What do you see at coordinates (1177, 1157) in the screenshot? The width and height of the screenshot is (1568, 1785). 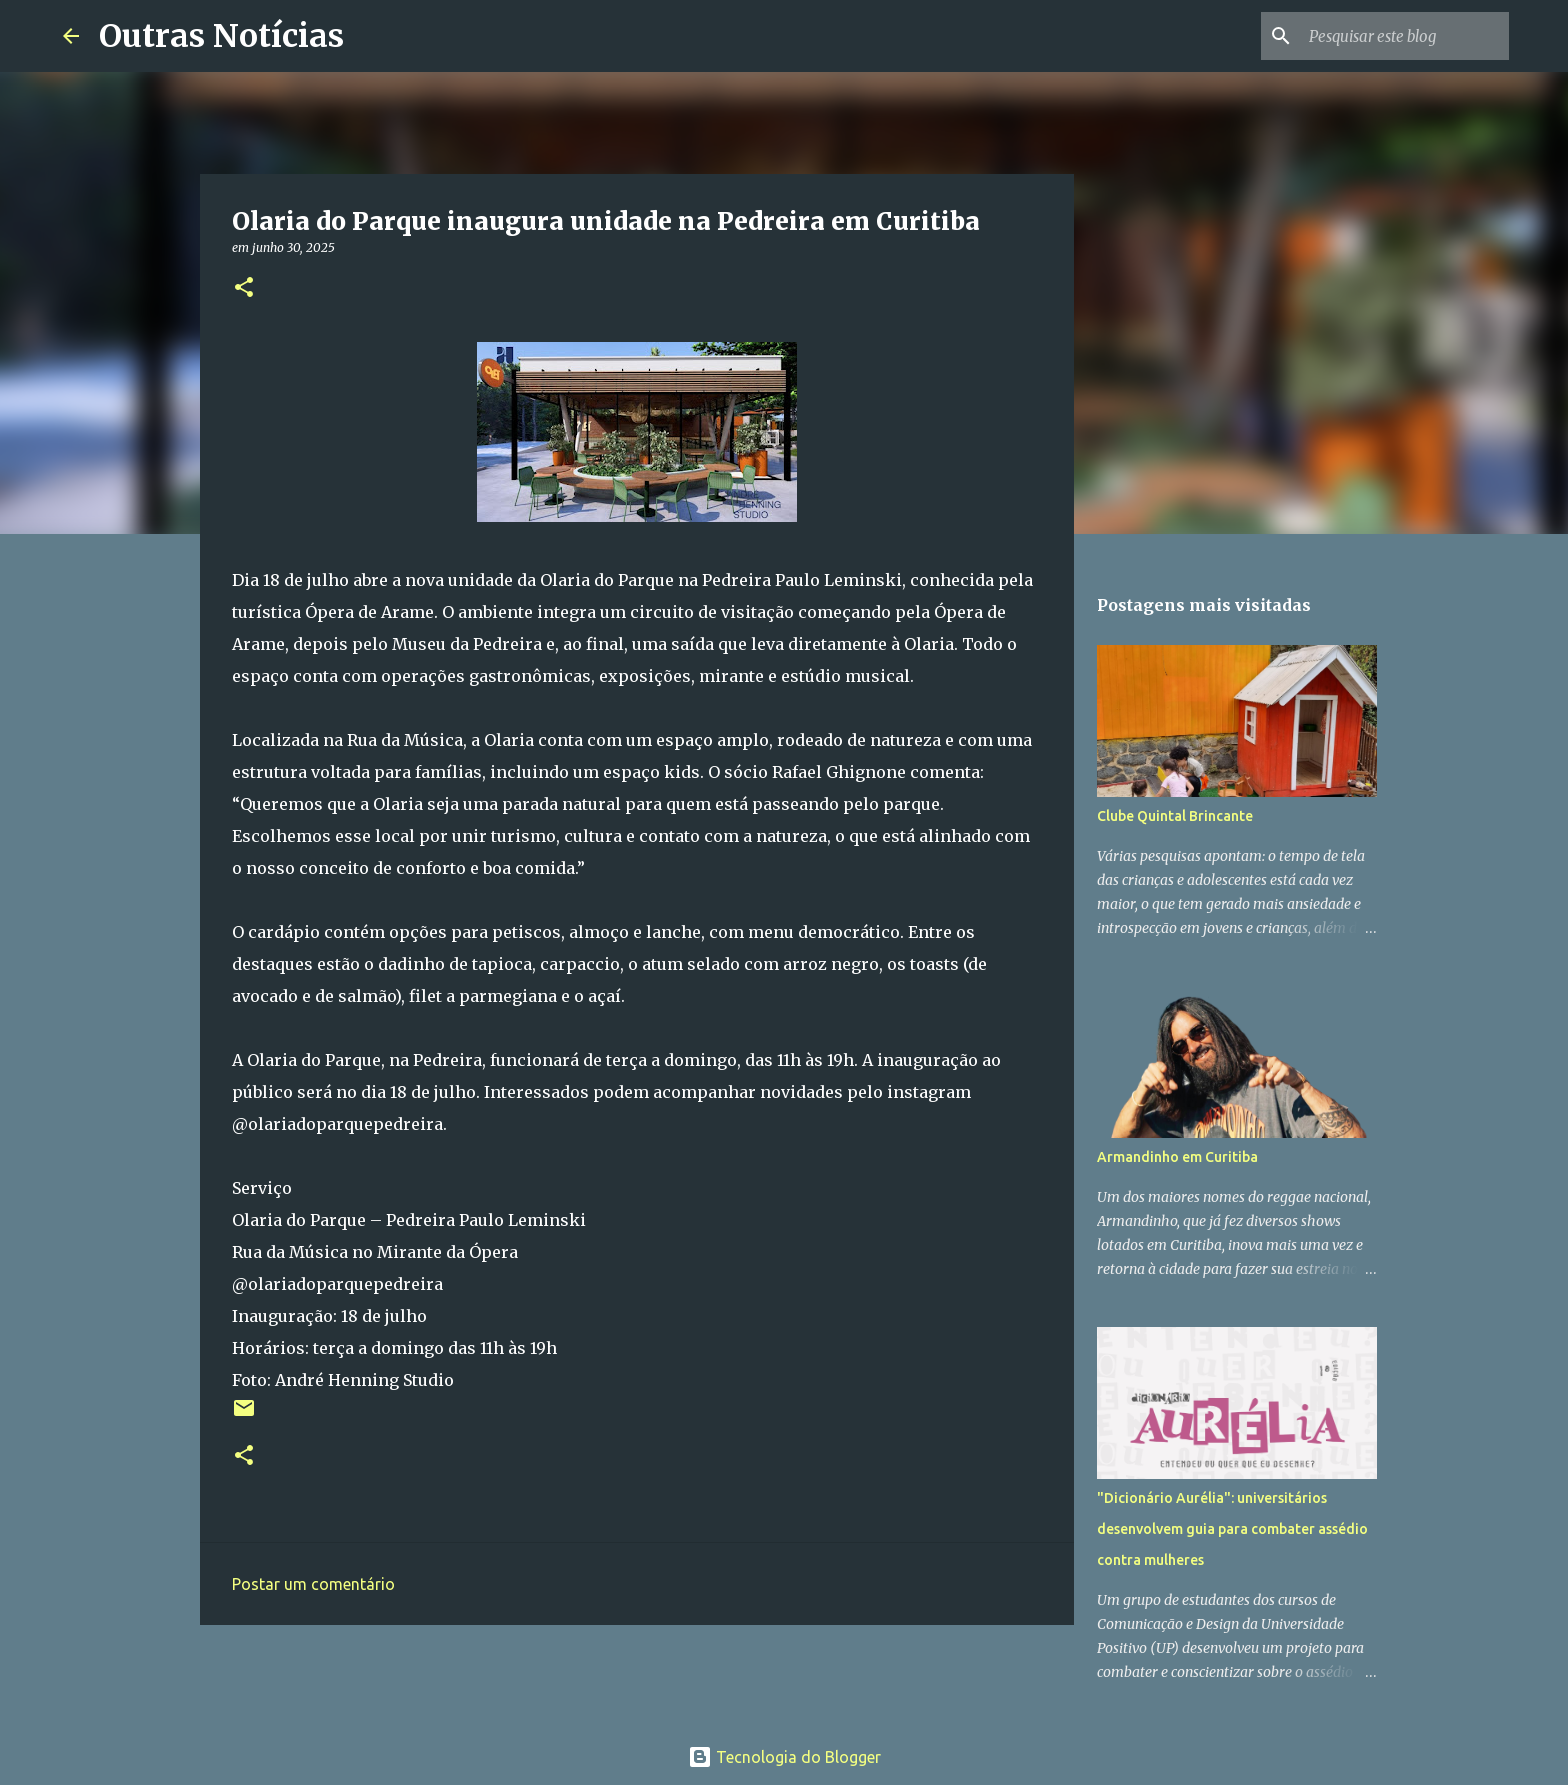 I see `Armandinho em Curitiba` at bounding box center [1177, 1157].